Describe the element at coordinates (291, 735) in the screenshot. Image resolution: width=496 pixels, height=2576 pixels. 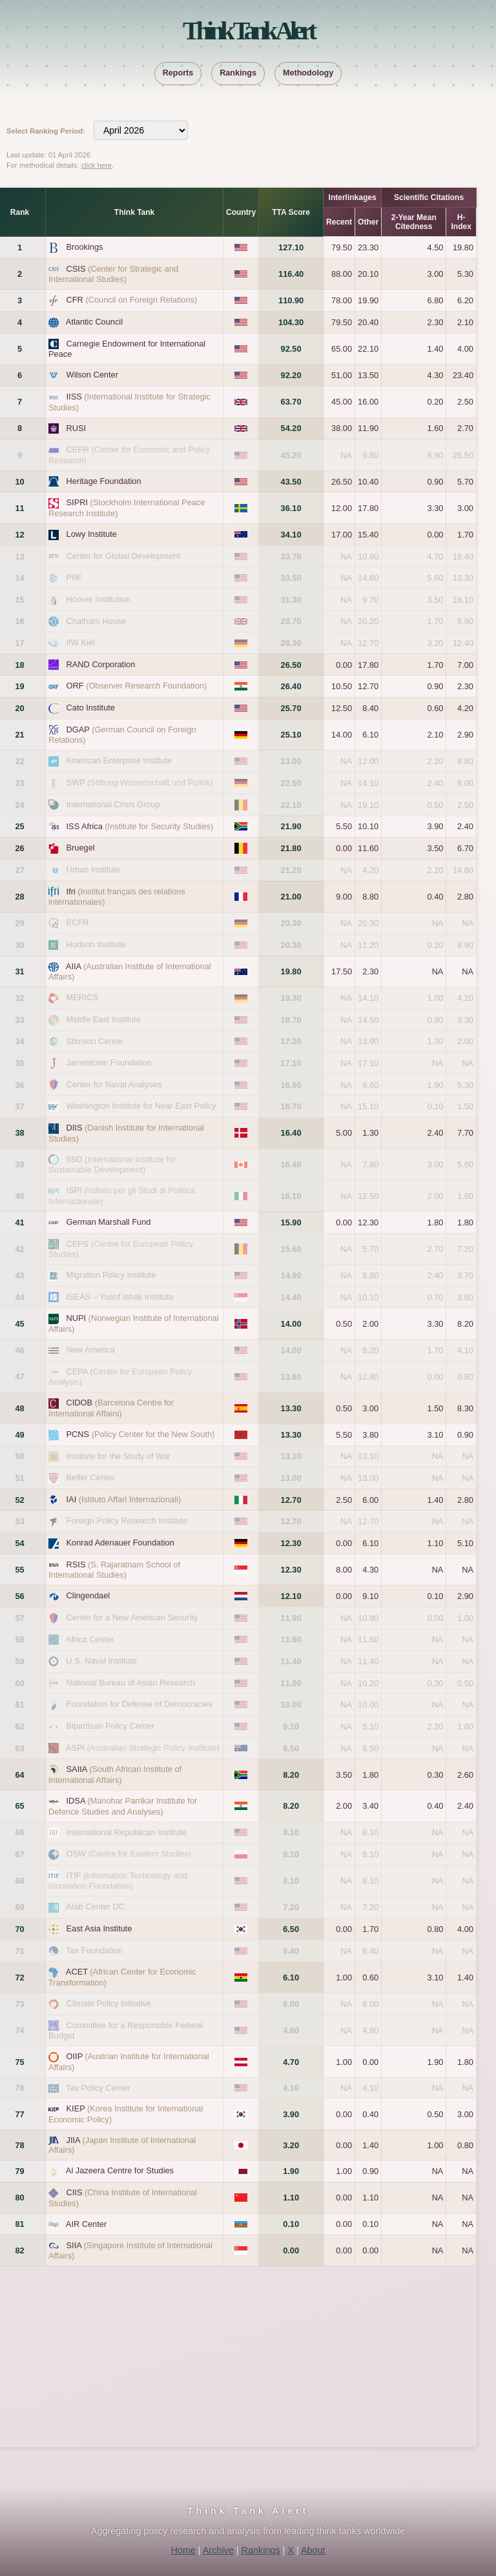
I see `25.10` at that location.